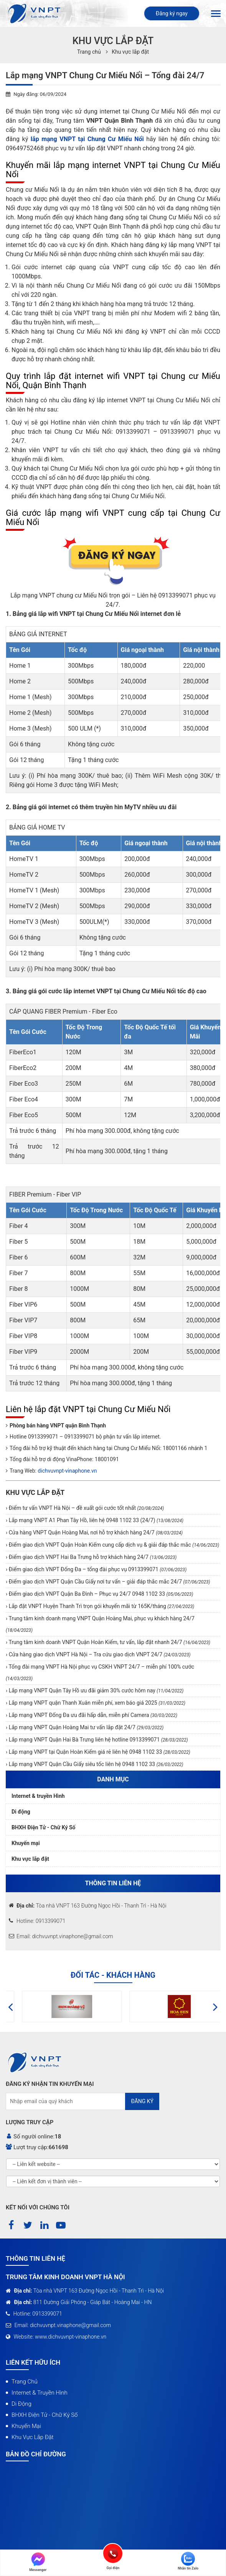  What do you see at coordinates (96, 1703) in the screenshot?
I see `Lắp mạng VNPT quận Thanh Xuân miễn phí, xem báo giá 2025` at bounding box center [96, 1703].